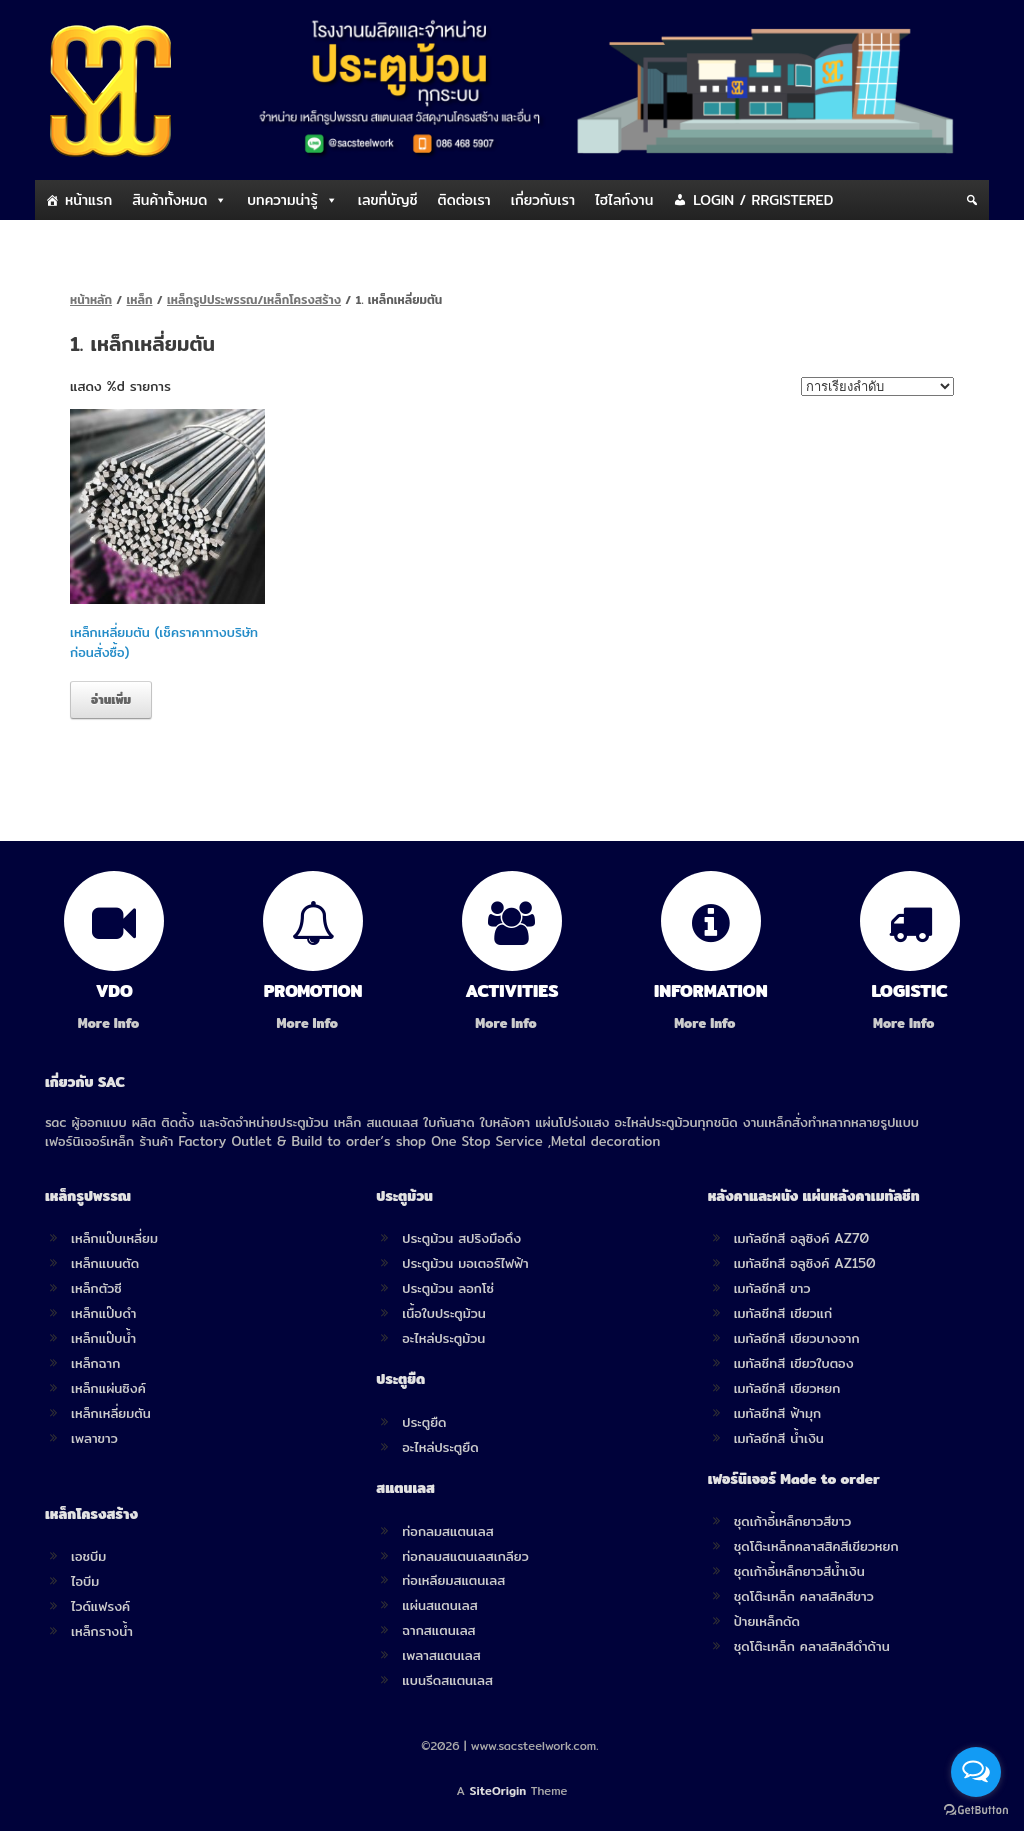  Describe the element at coordinates (812, 1646) in the screenshot. I see `ชุดโต๊ะเหล็ก คลาสสิคสีดำด้าน` at that location.